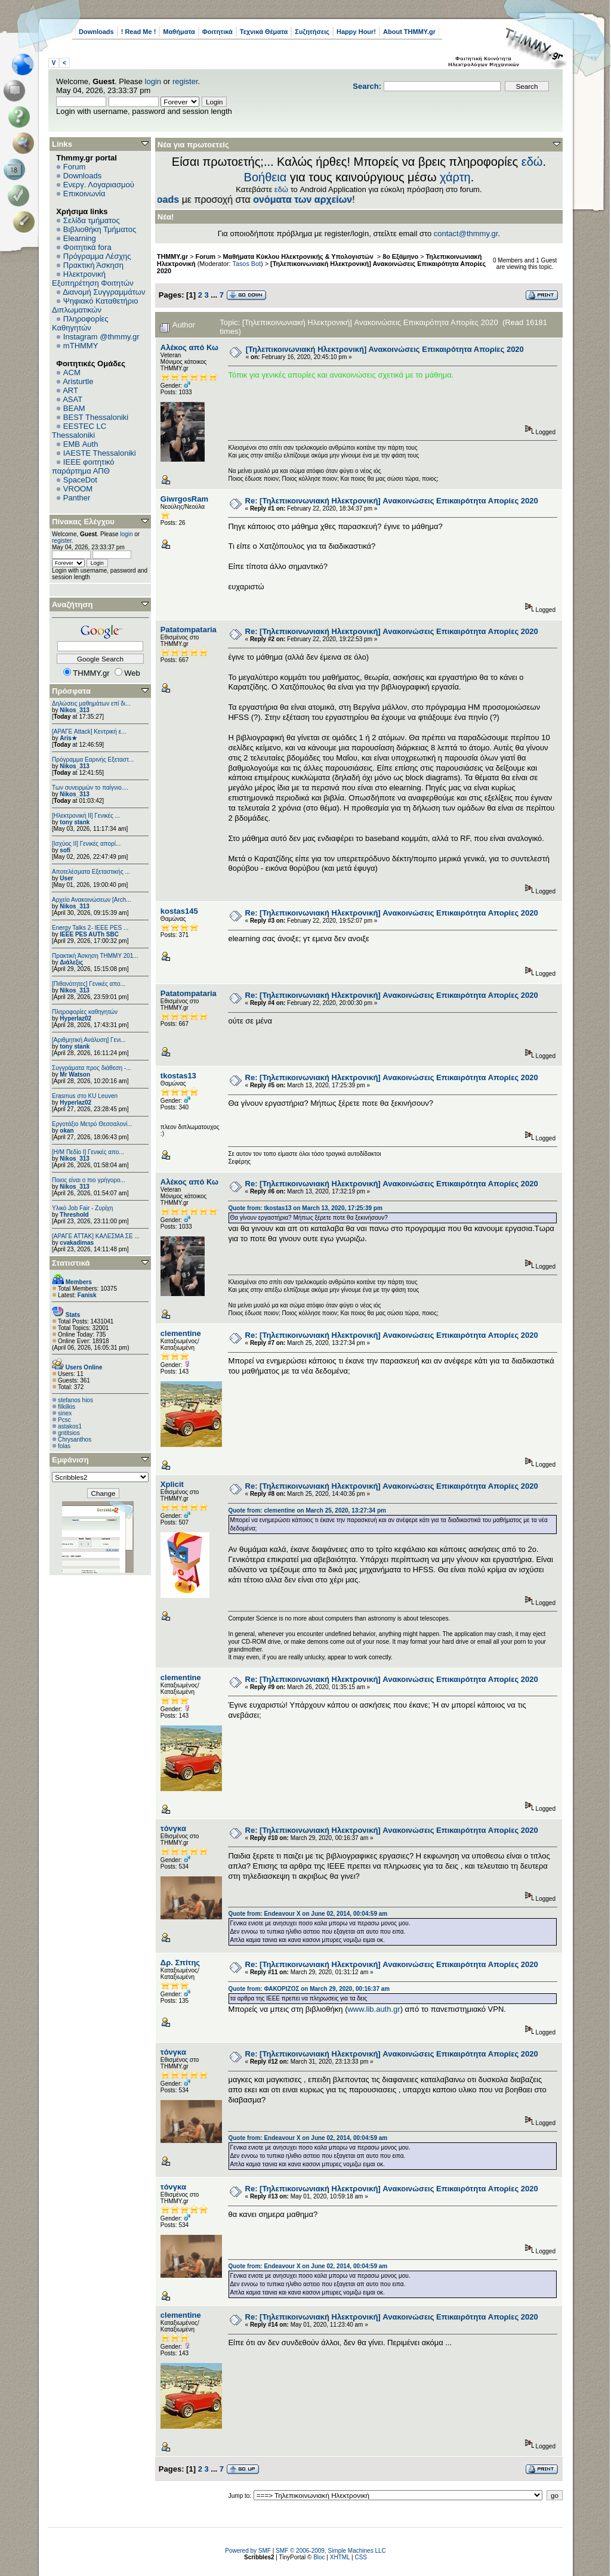 The height and width of the screenshot is (2576, 611). Describe the element at coordinates (385, 349) in the screenshot. I see `[Τηλεπικοινωνιακή Ηλεκτρονική] Ανακοινώσεις Επικαιρότητα Απορίες 2020` at that location.